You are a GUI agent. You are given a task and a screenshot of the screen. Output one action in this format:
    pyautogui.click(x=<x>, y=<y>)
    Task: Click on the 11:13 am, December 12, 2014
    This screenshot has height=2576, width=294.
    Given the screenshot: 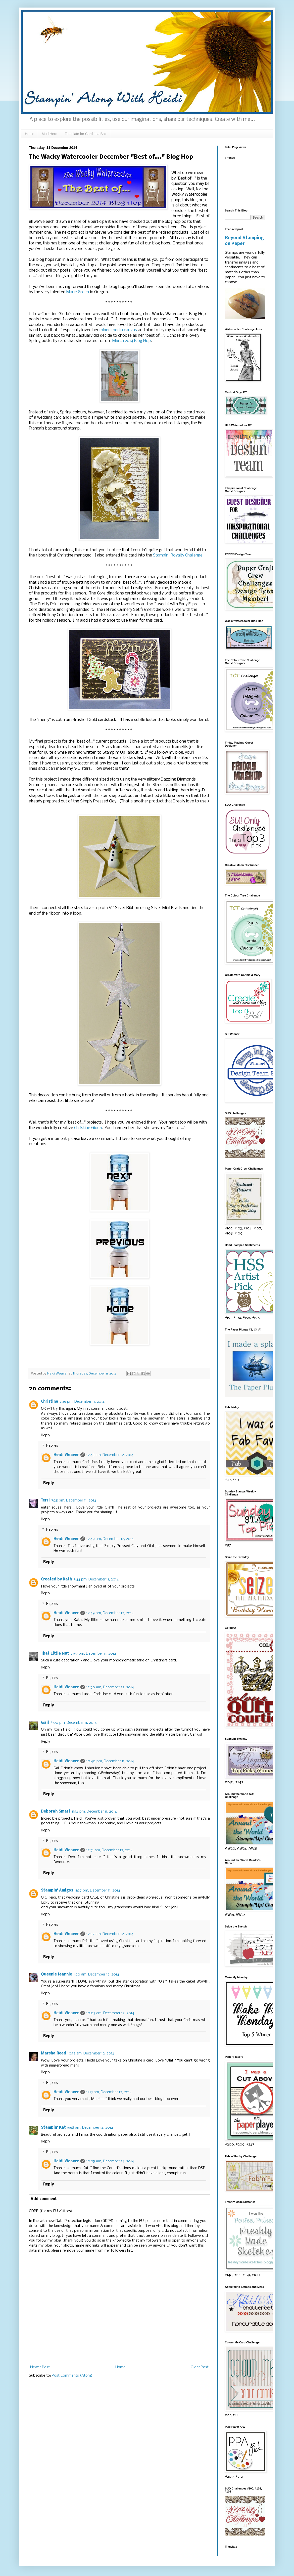 What is the action you would take?
    pyautogui.click(x=109, y=2092)
    